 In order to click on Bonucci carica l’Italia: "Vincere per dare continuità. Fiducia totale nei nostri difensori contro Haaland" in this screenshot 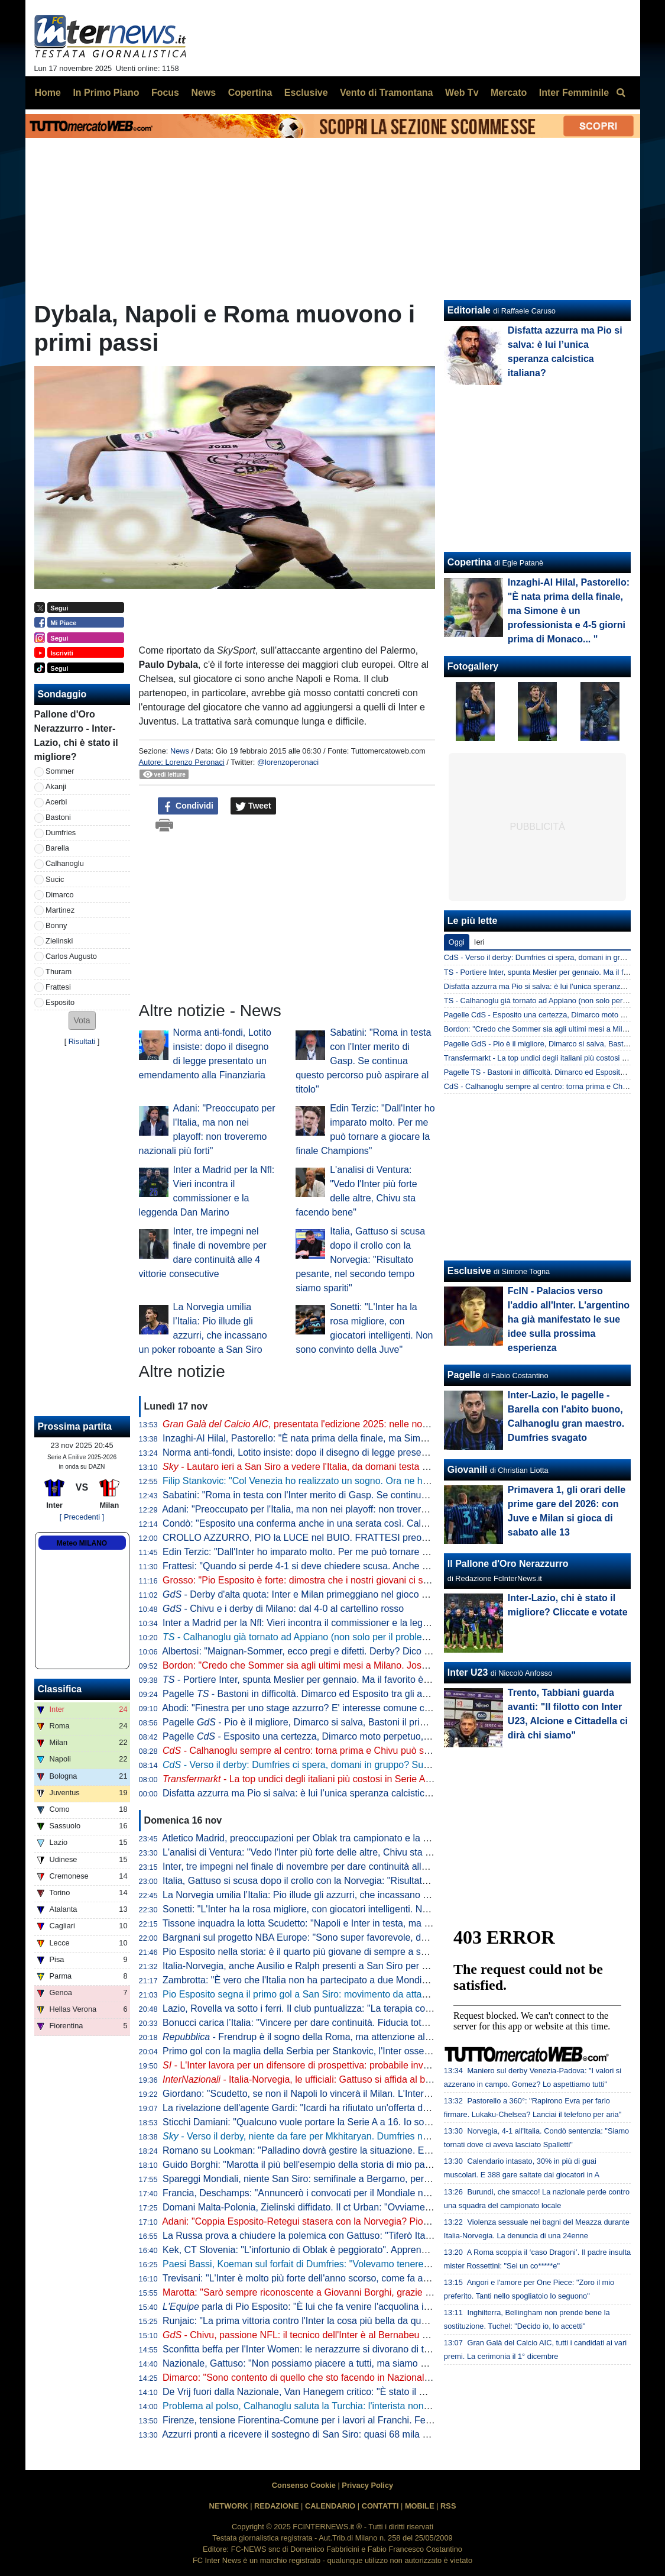, I will do `click(373, 2023)`.